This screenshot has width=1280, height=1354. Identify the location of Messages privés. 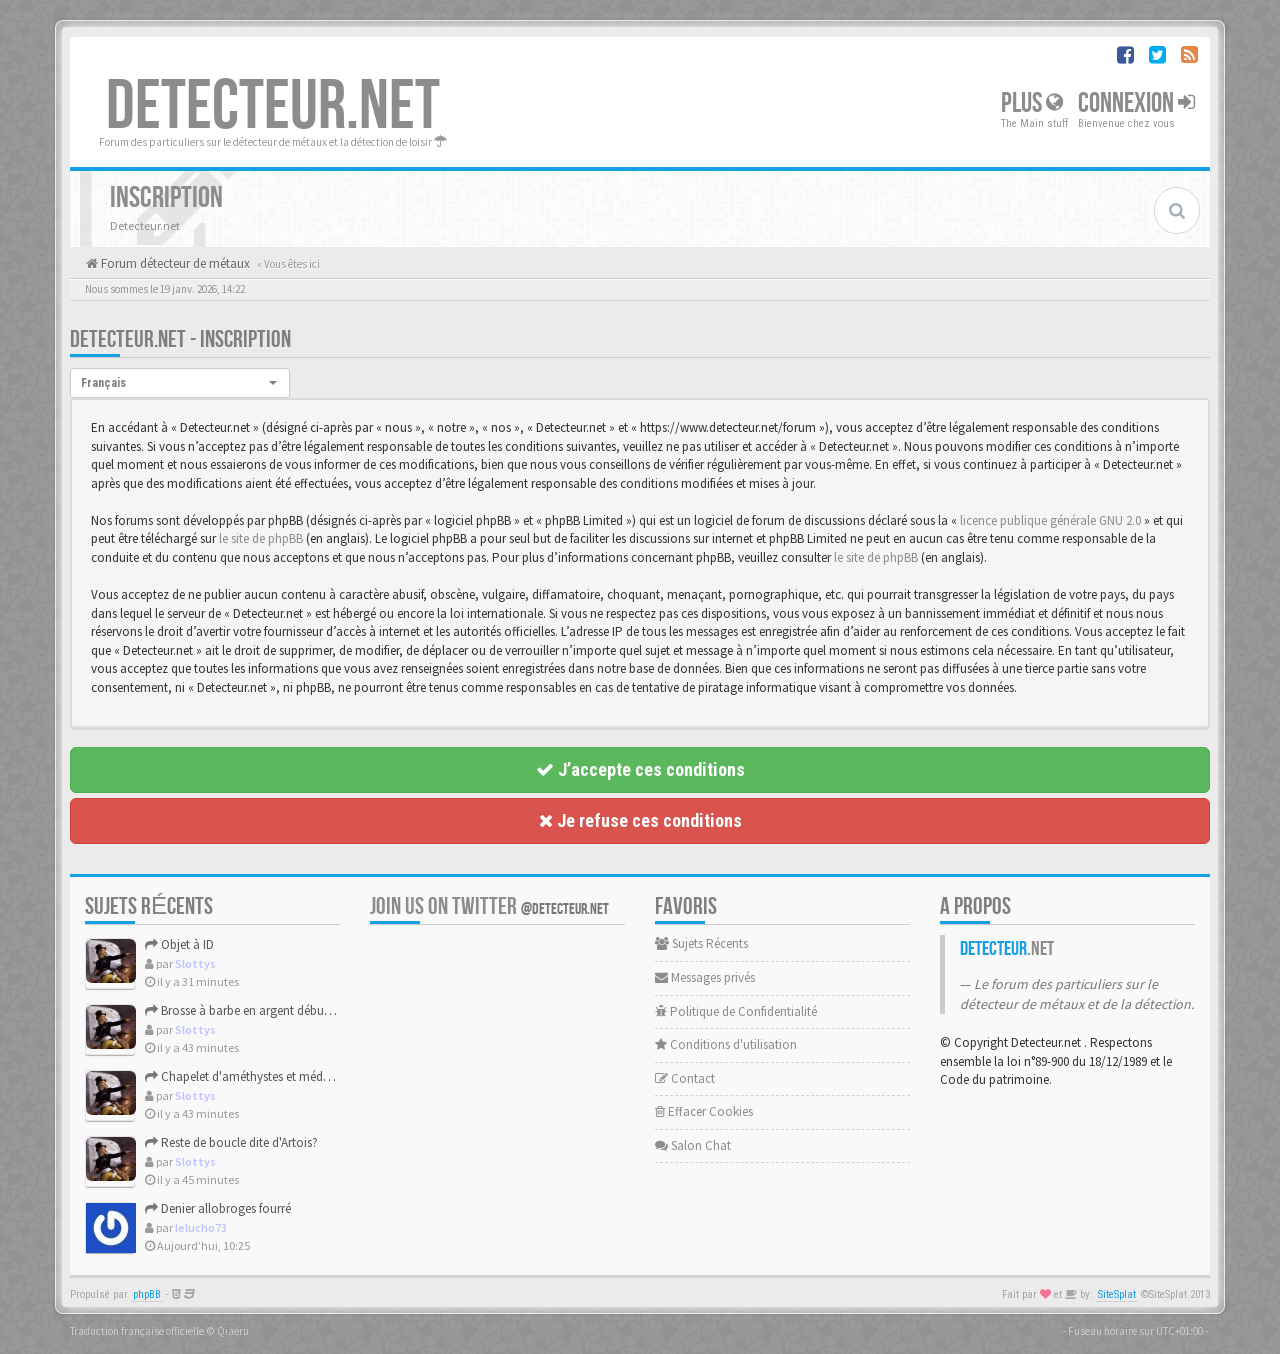
(705, 977).